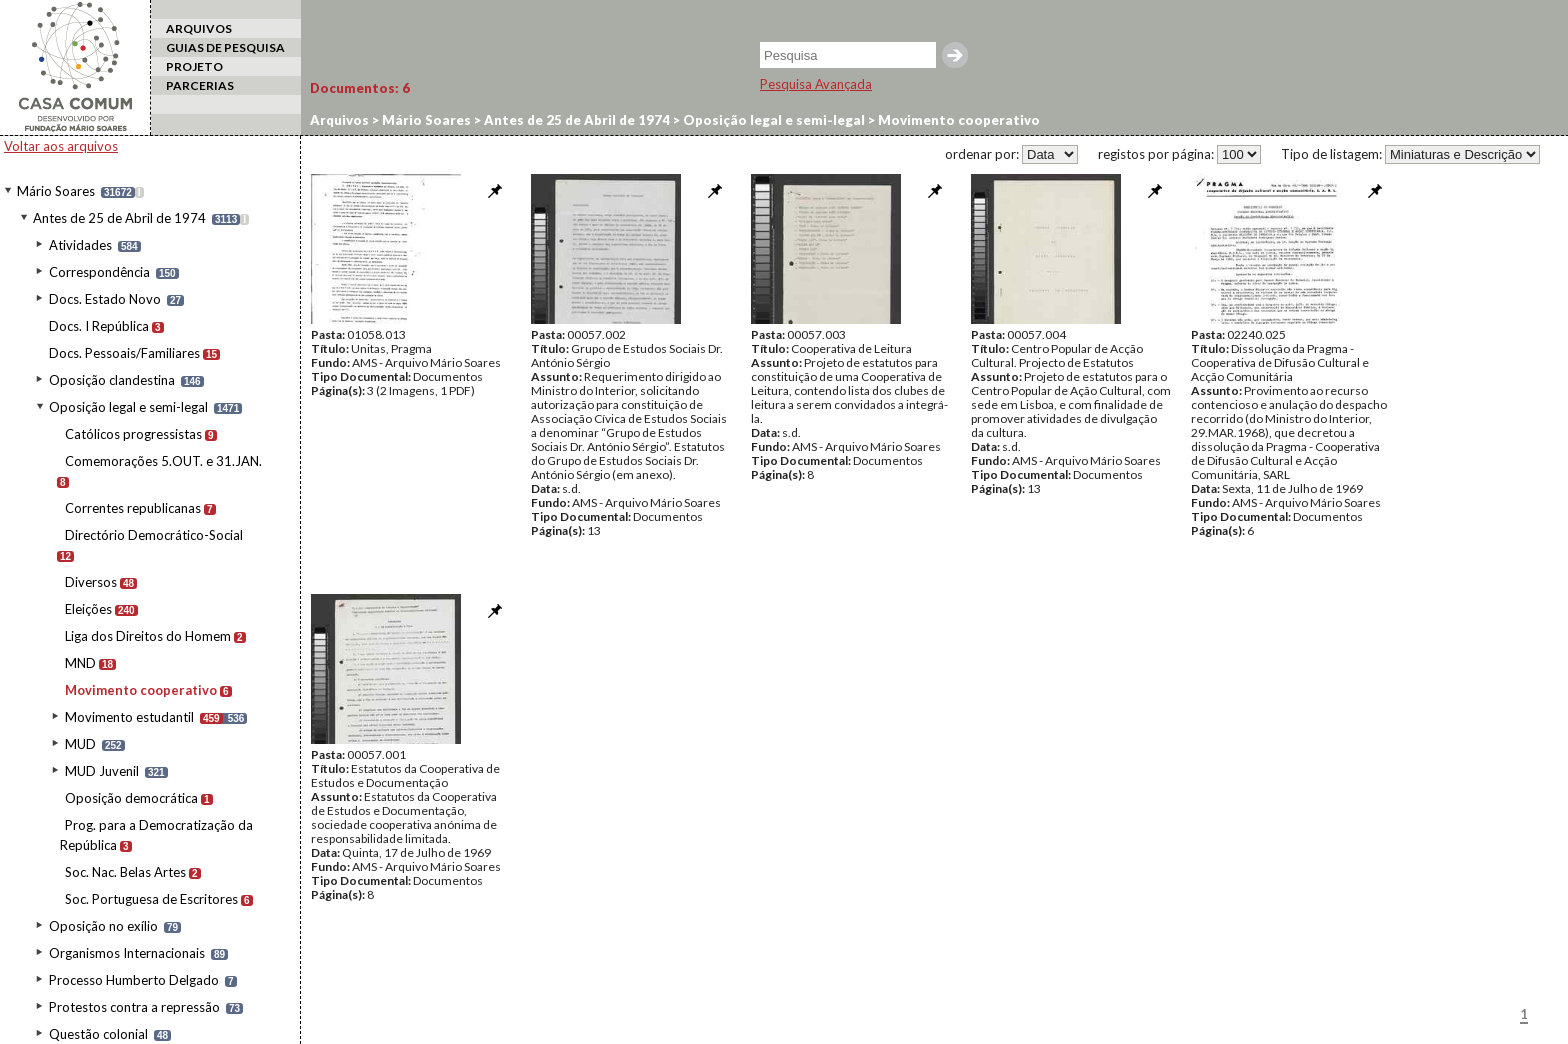 This screenshot has width=1568, height=1044. What do you see at coordinates (134, 980) in the screenshot?
I see `Processo Humberto Delgado` at bounding box center [134, 980].